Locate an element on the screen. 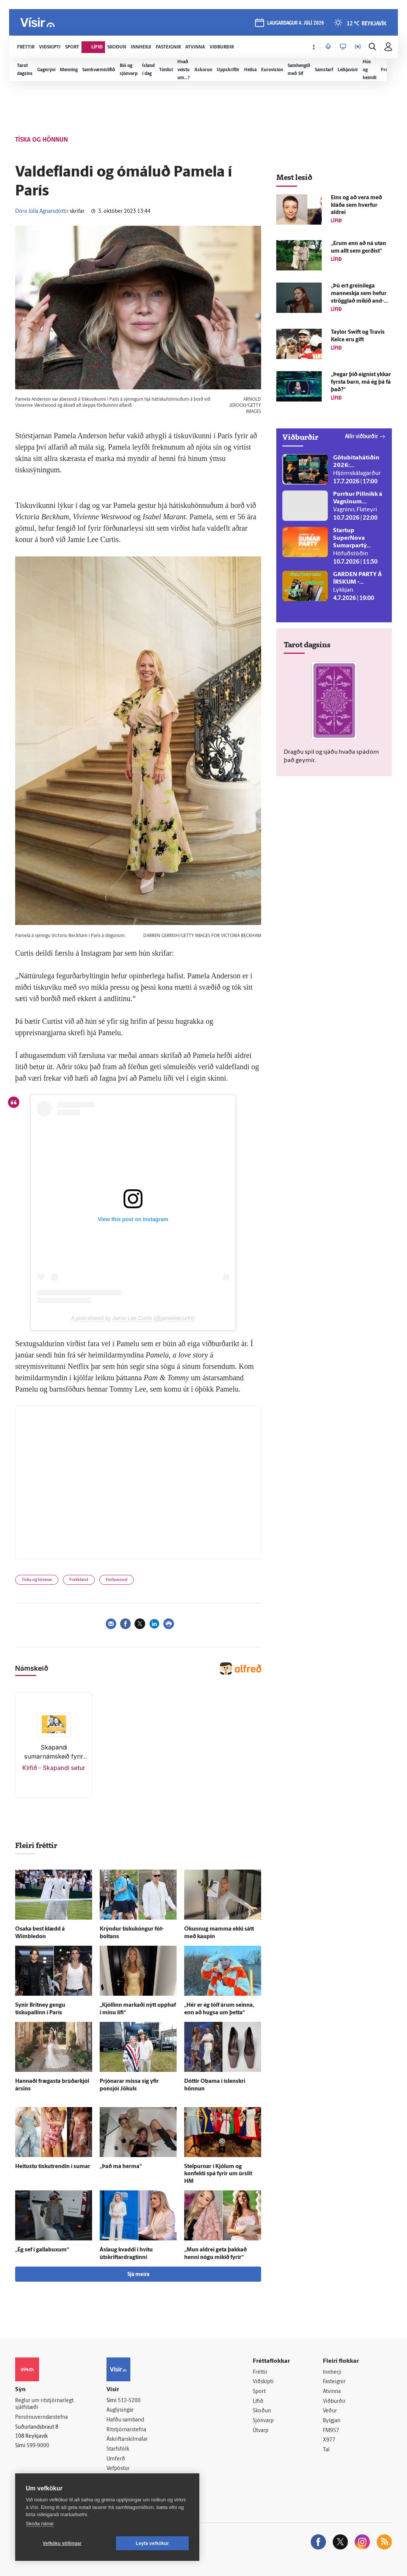 This screenshot has height=2576, width=407. Veður is located at coordinates (330, 2411).